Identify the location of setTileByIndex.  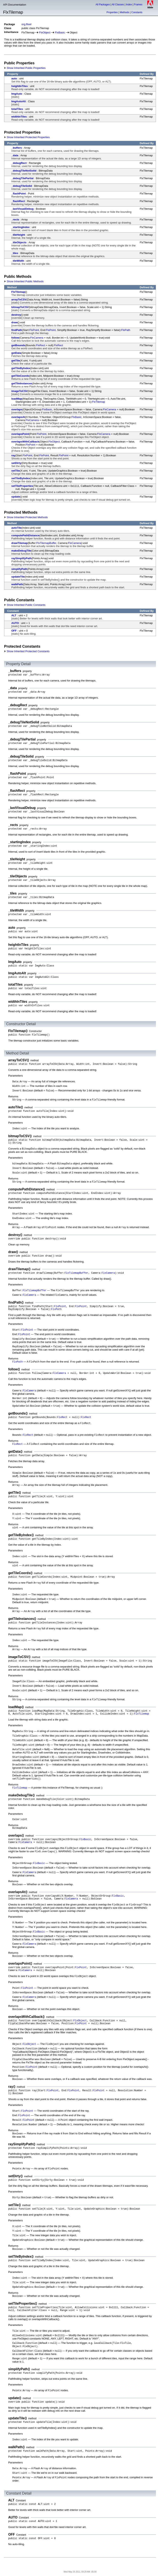
(20, 478).